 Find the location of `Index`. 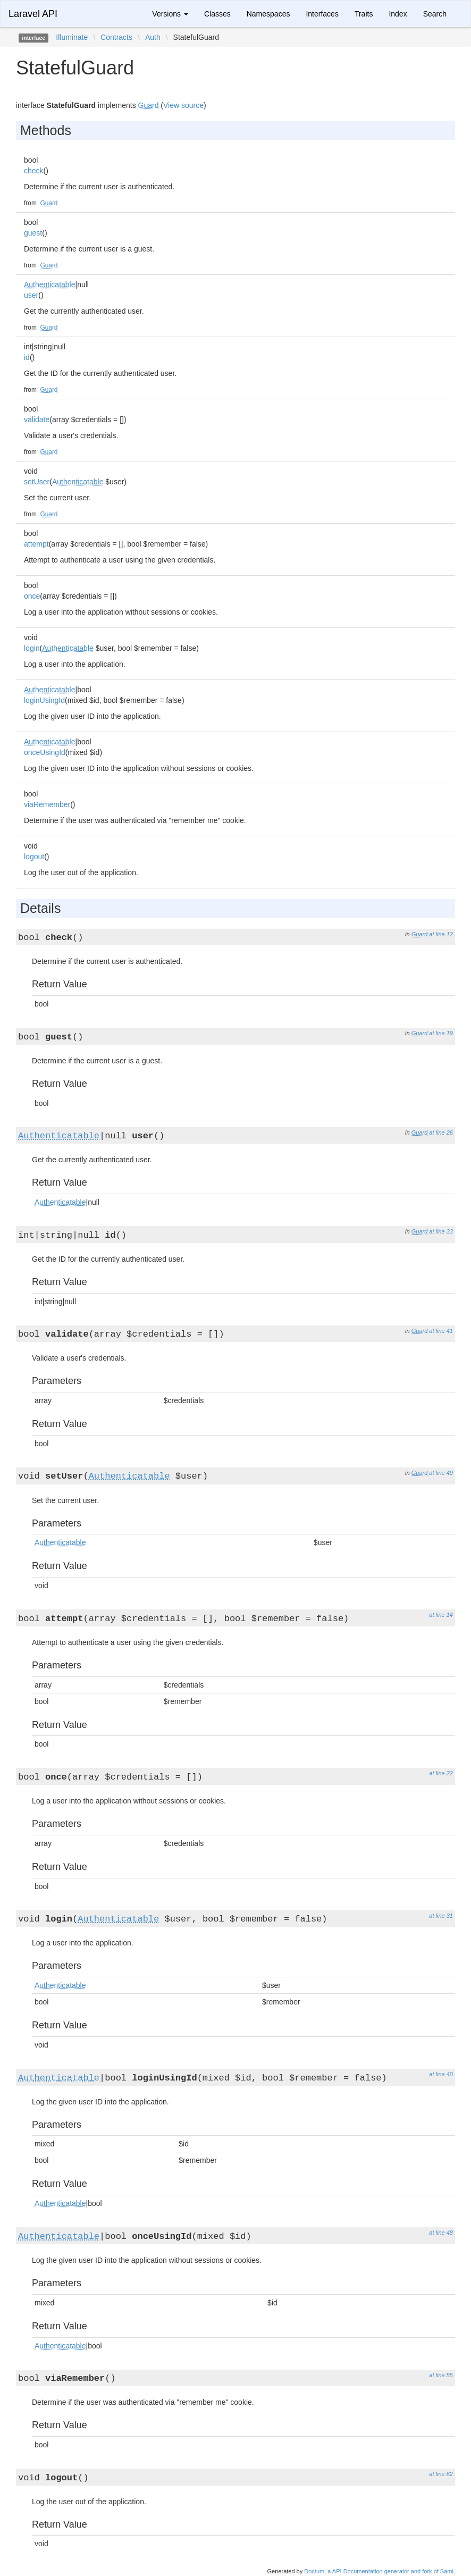

Index is located at coordinates (398, 14).